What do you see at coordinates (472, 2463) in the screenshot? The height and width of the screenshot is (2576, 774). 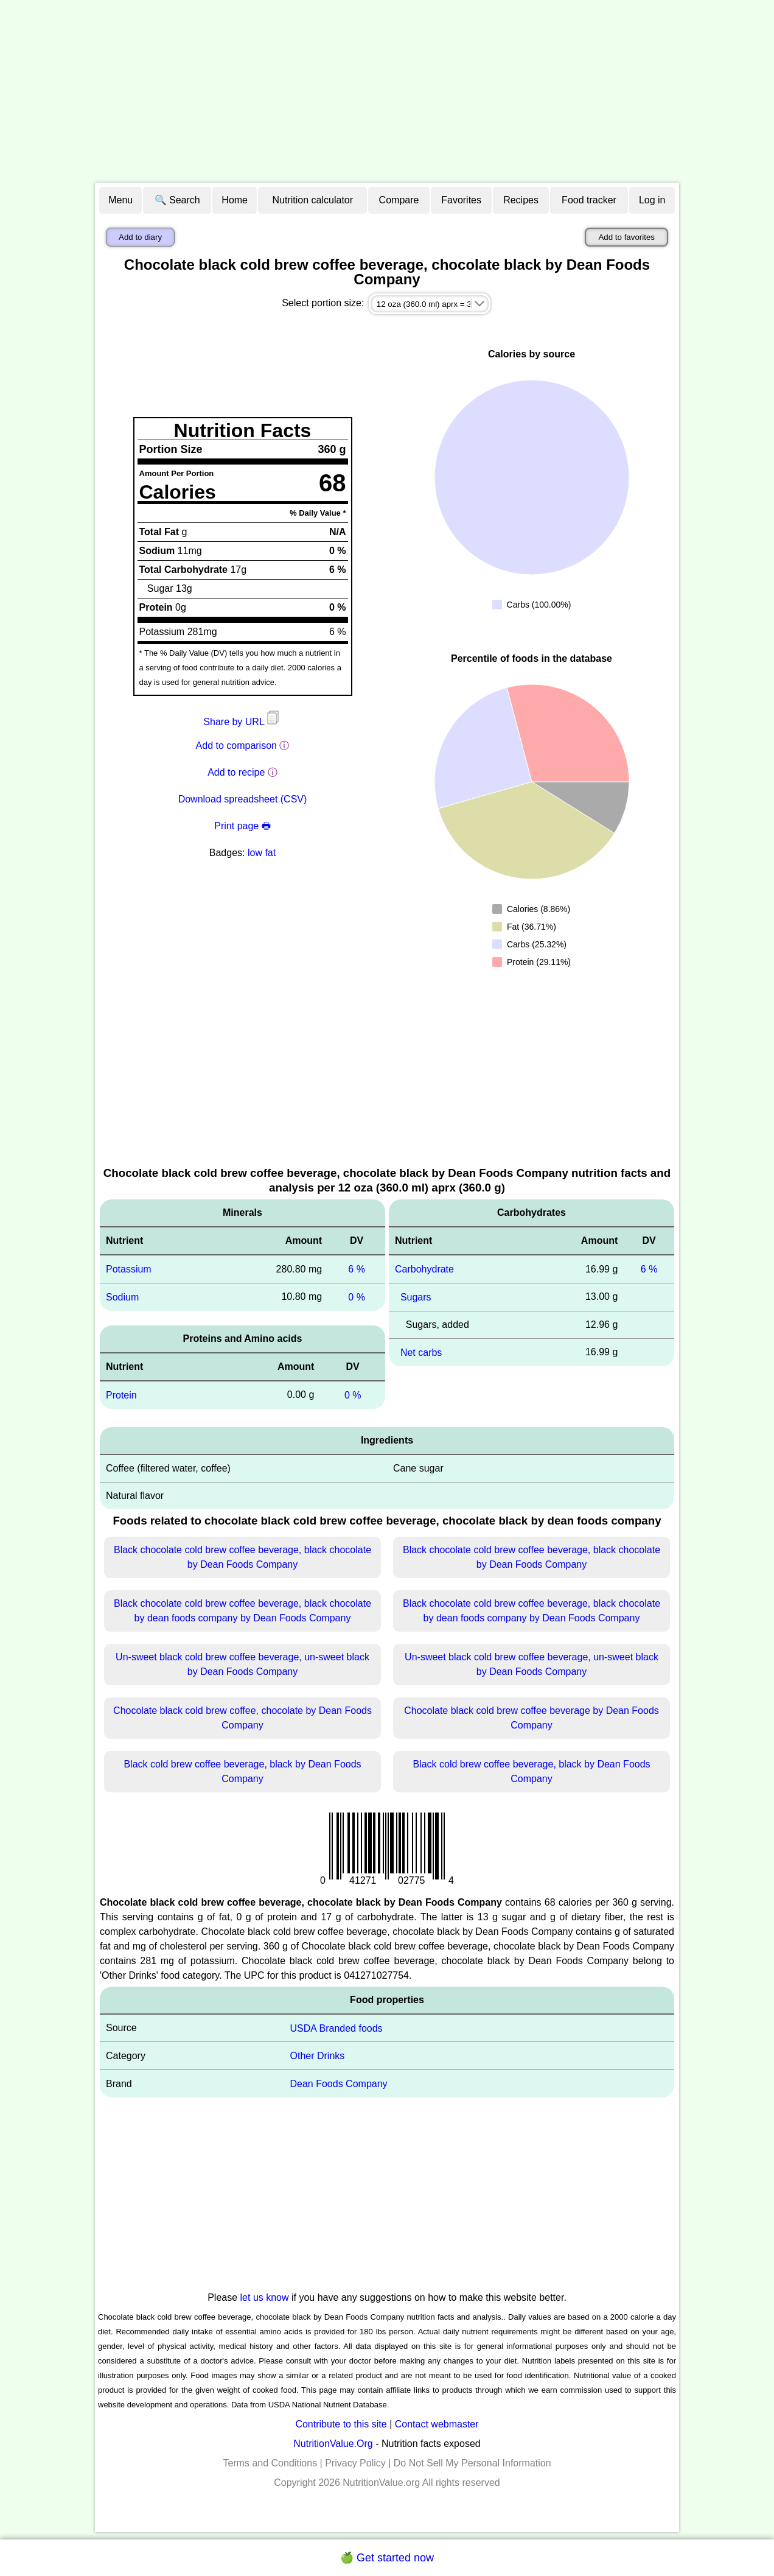 I see `Do Not Sell My Personal Information` at bounding box center [472, 2463].